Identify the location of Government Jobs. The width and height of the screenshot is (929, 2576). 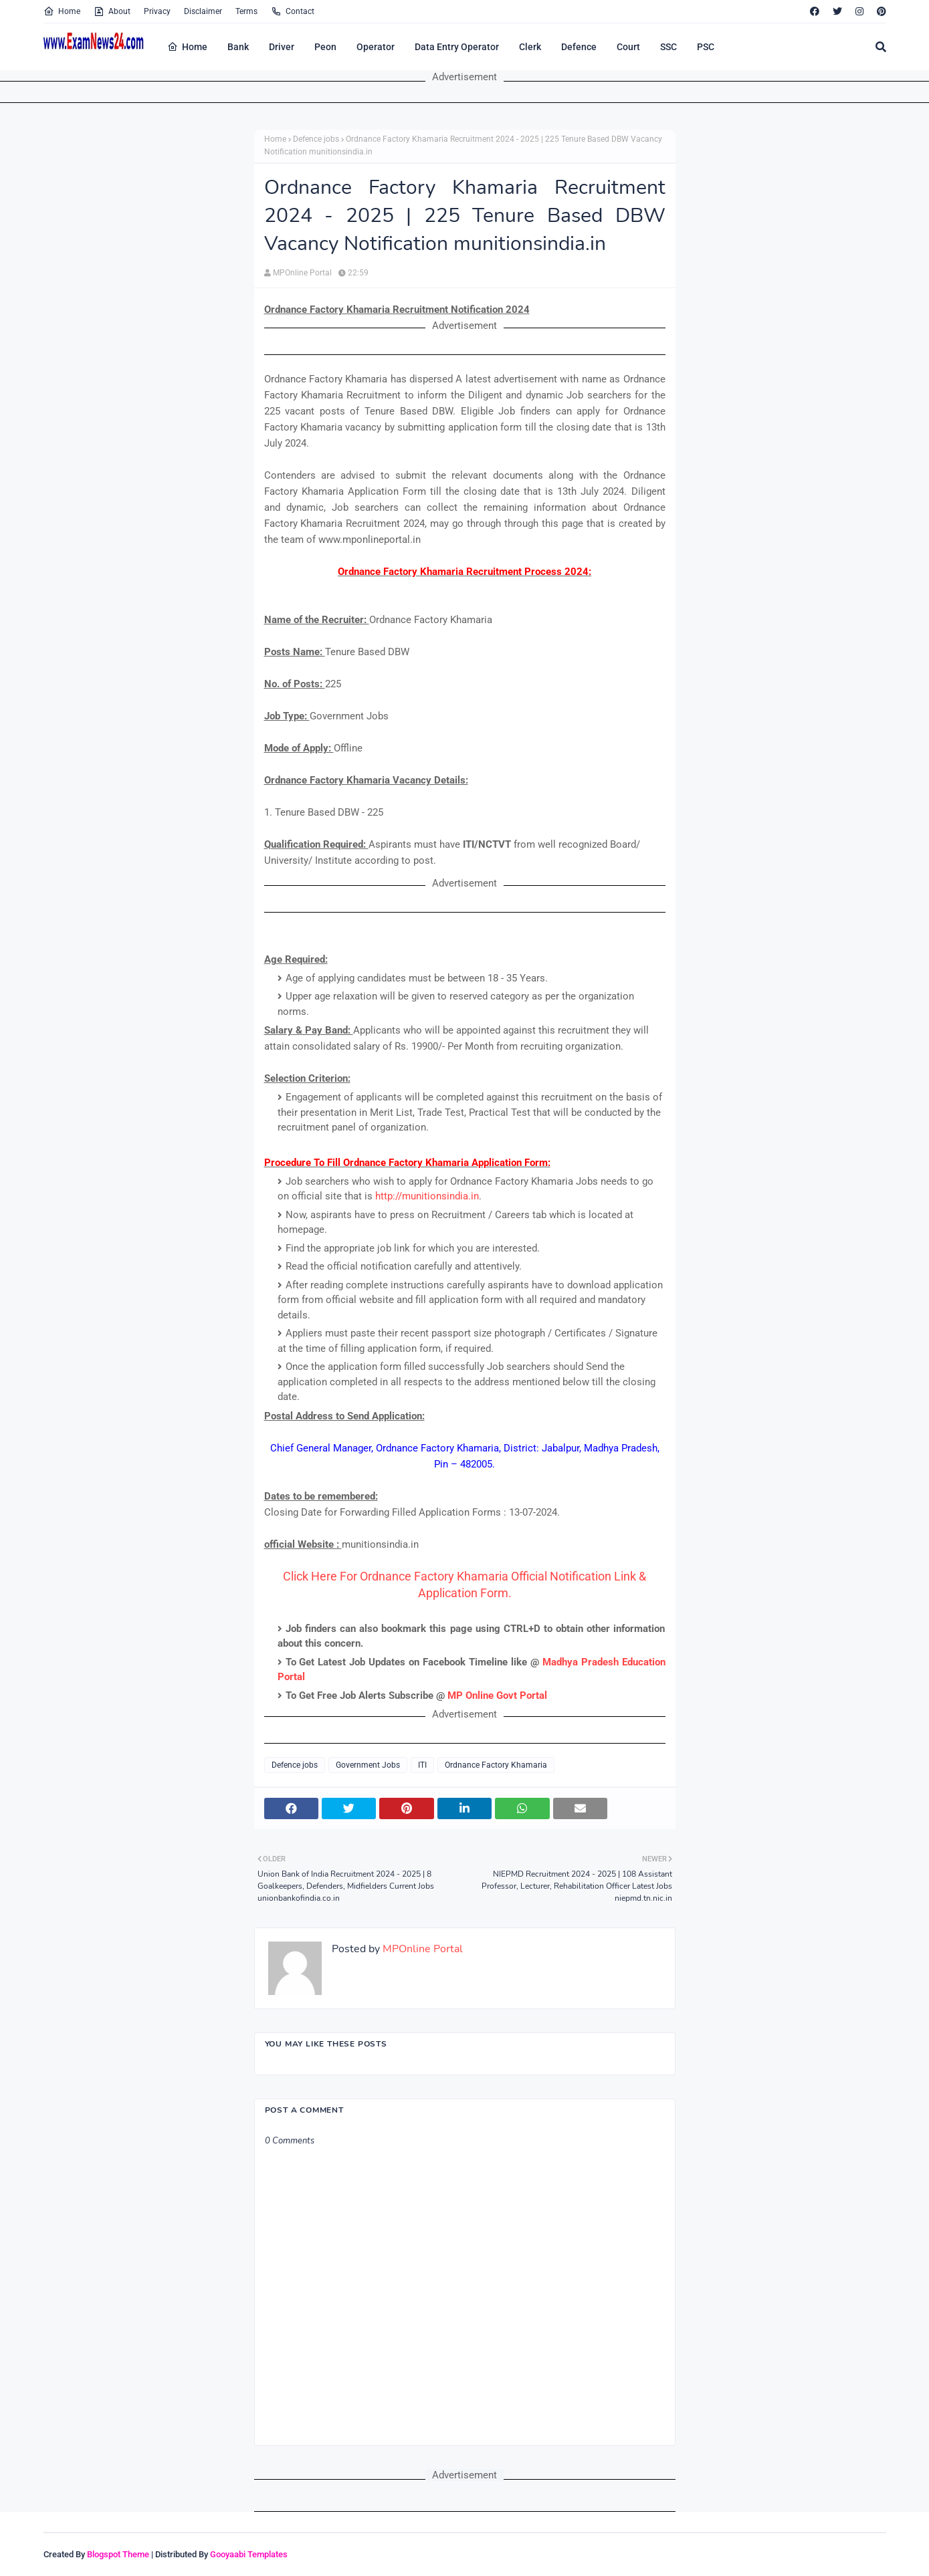
(368, 1765).